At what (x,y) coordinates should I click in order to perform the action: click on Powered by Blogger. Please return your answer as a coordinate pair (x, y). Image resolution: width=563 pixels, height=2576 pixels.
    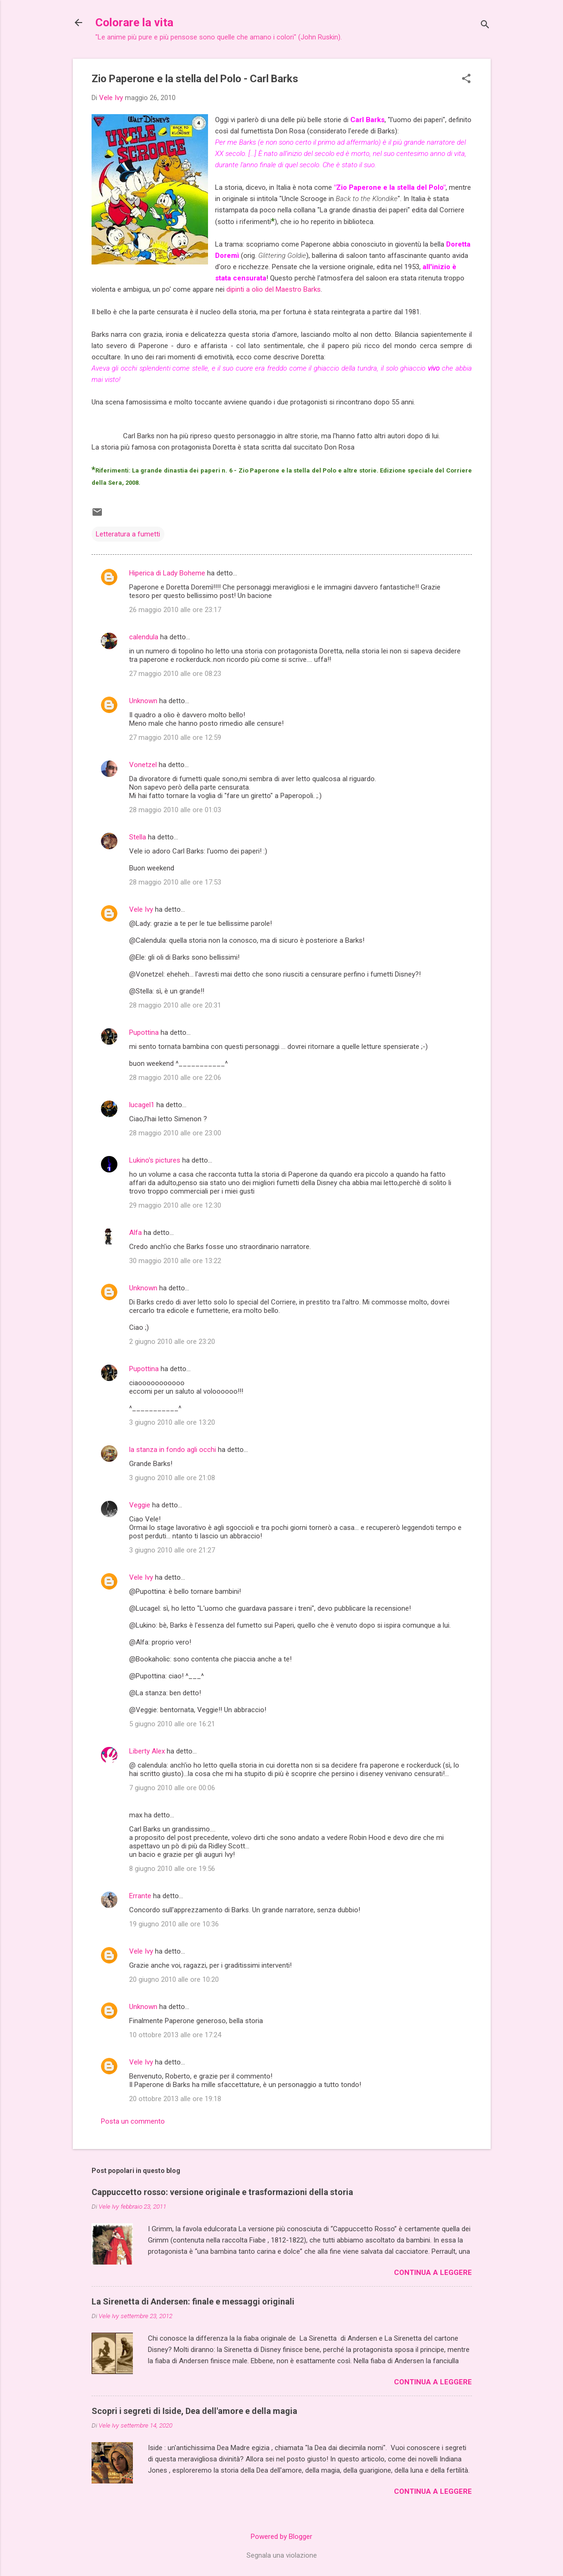
    Looking at the image, I should click on (281, 2536).